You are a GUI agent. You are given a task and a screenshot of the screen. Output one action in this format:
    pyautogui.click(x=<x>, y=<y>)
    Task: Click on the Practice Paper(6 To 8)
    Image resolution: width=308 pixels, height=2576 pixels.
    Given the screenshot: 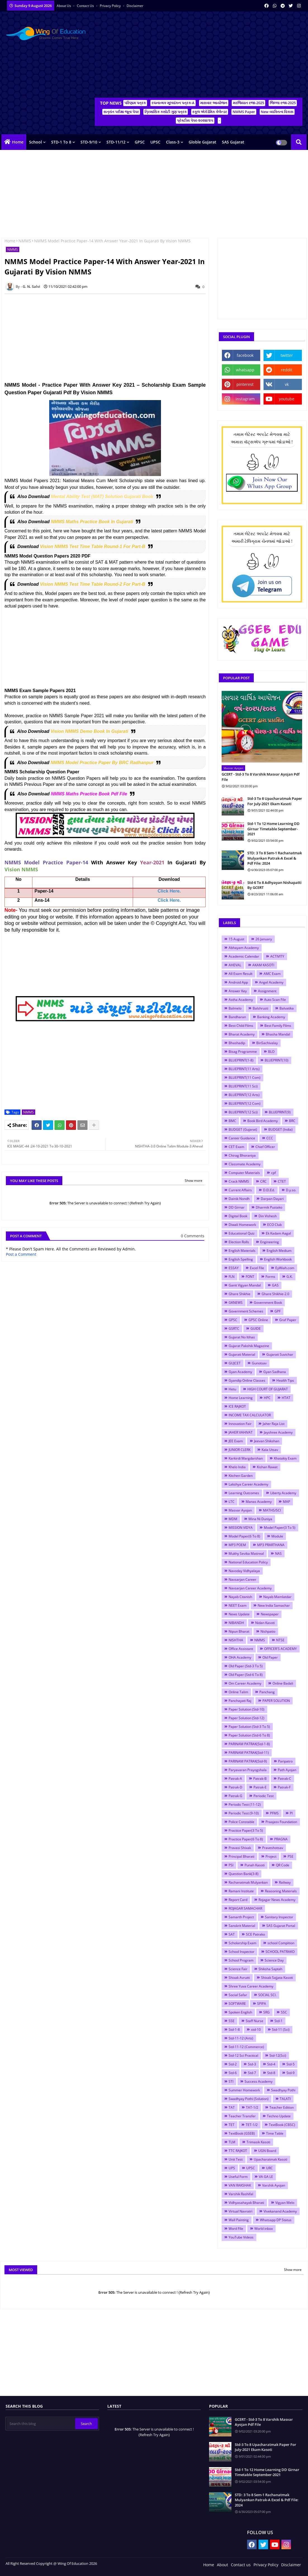 What is the action you would take?
    pyautogui.click(x=246, y=1839)
    